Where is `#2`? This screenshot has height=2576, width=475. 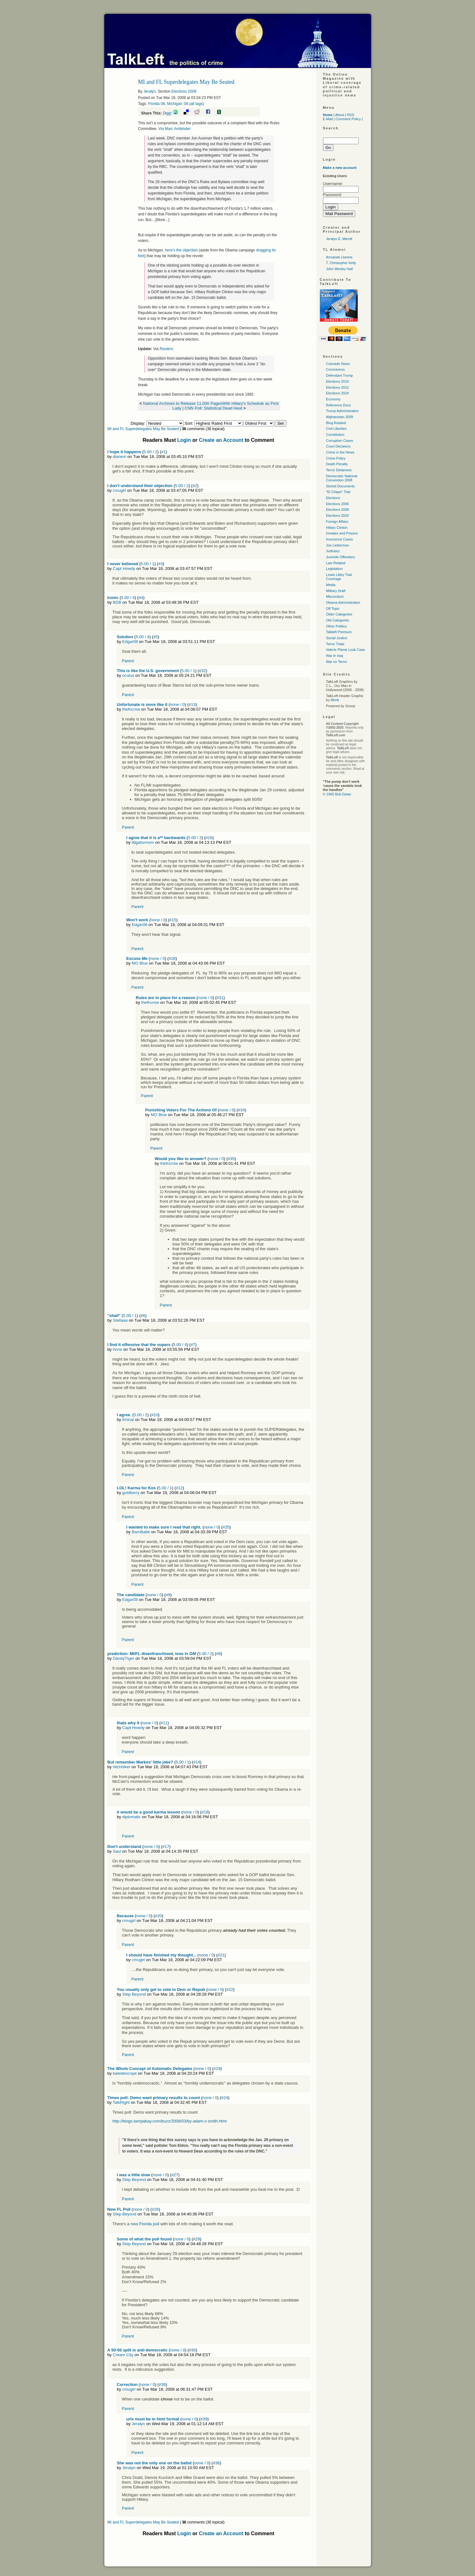 #2 is located at coordinates (194, 485).